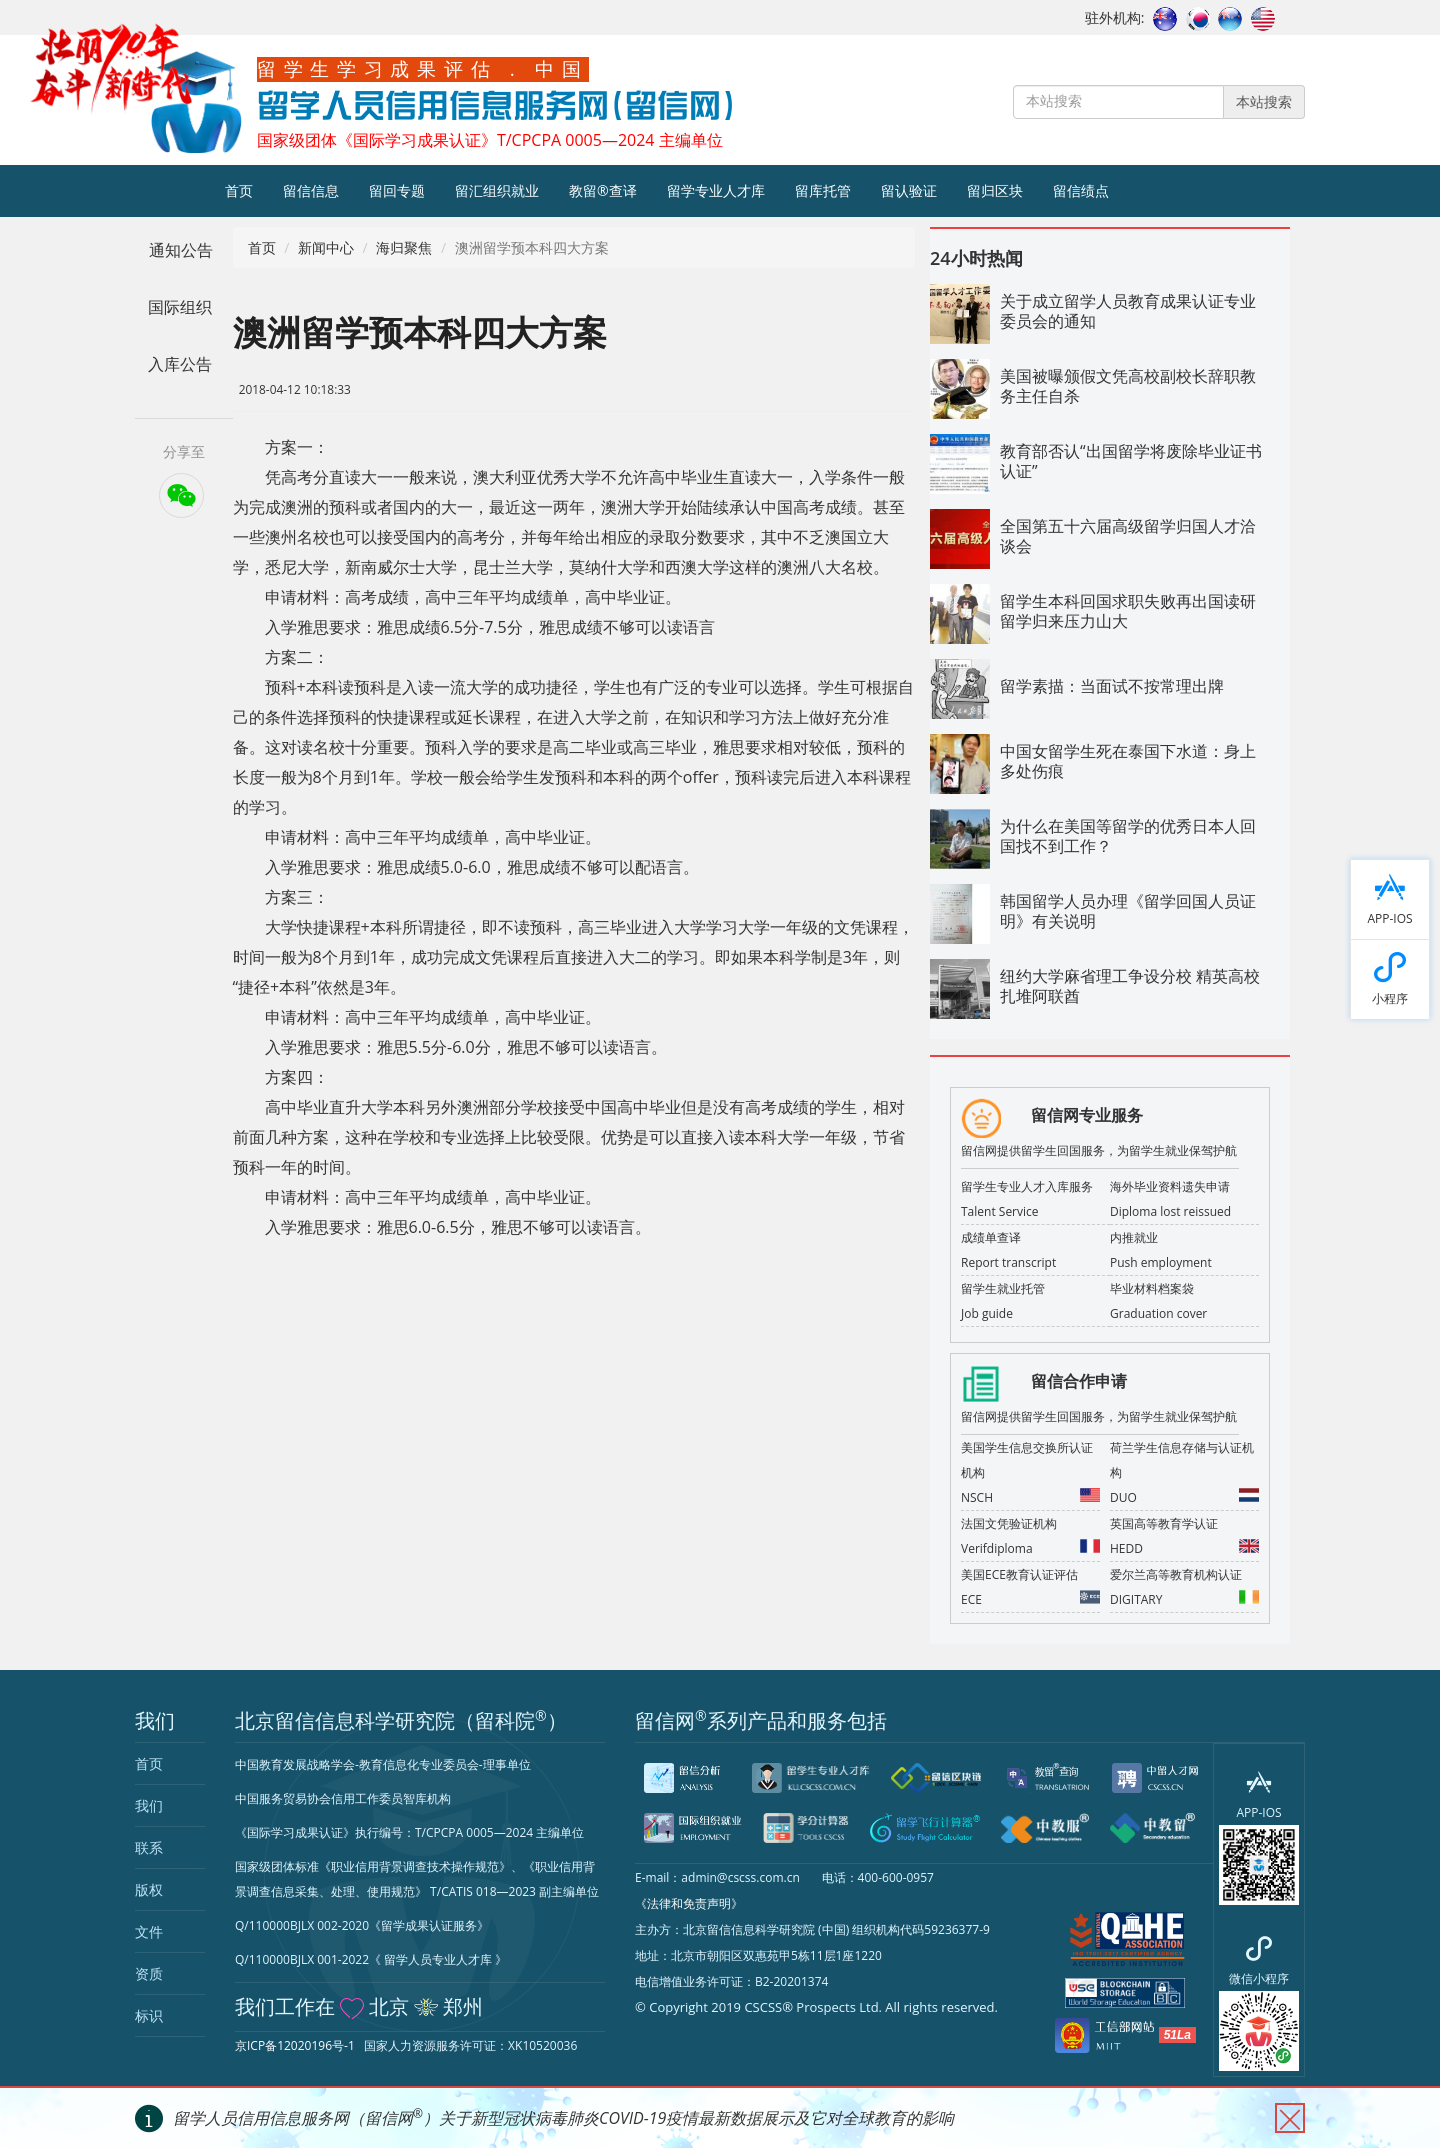 Image resolution: width=1440 pixels, height=2148 pixels. Describe the element at coordinates (311, 190) in the screenshot. I see `留信信息` at that location.